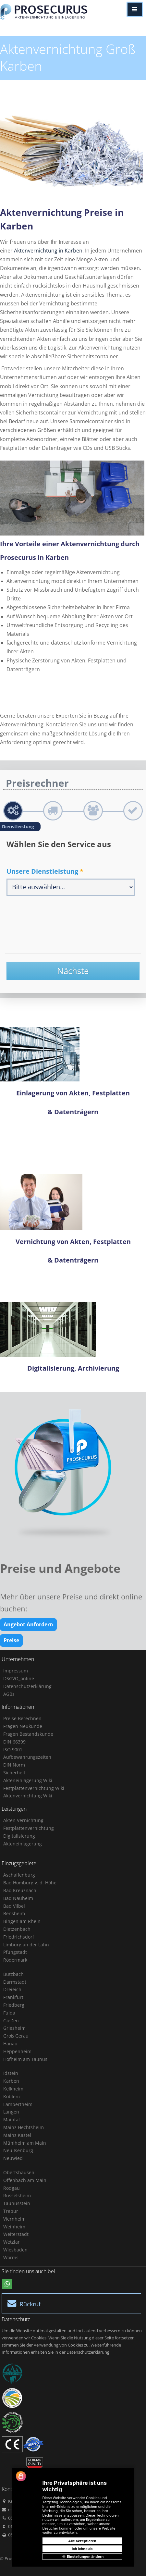 This screenshot has width=146, height=2576. Describe the element at coordinates (29, 1883) in the screenshot. I see `Bad Homburg v. d. Höhe` at that location.